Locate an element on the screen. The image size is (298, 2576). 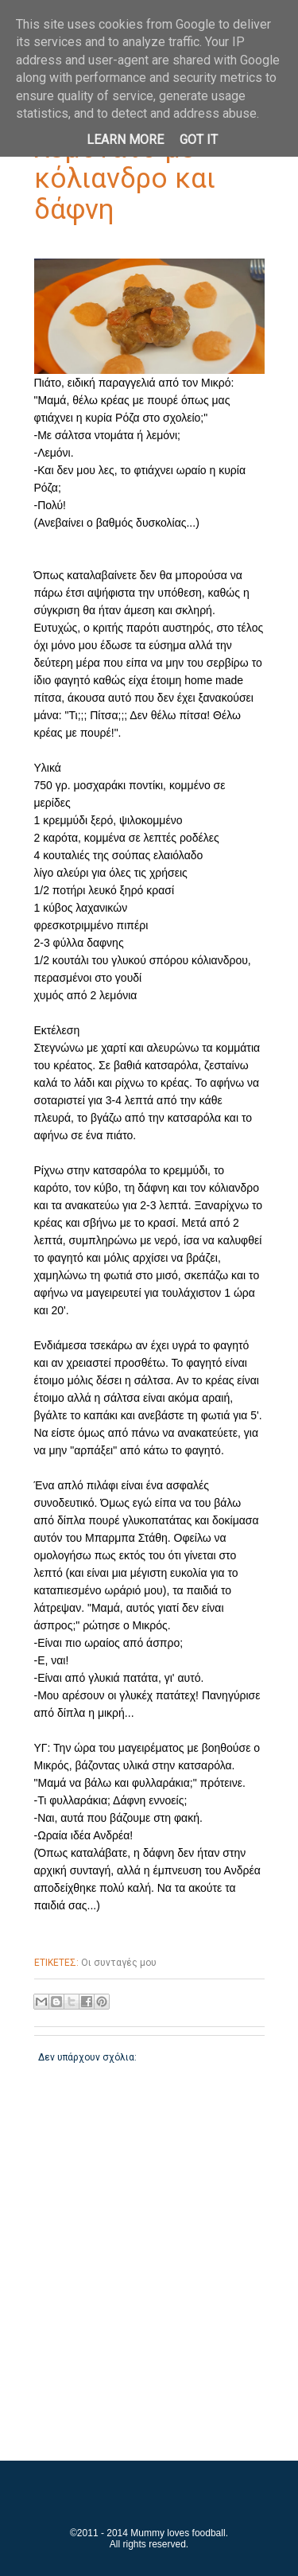
Got it is located at coordinates (199, 139).